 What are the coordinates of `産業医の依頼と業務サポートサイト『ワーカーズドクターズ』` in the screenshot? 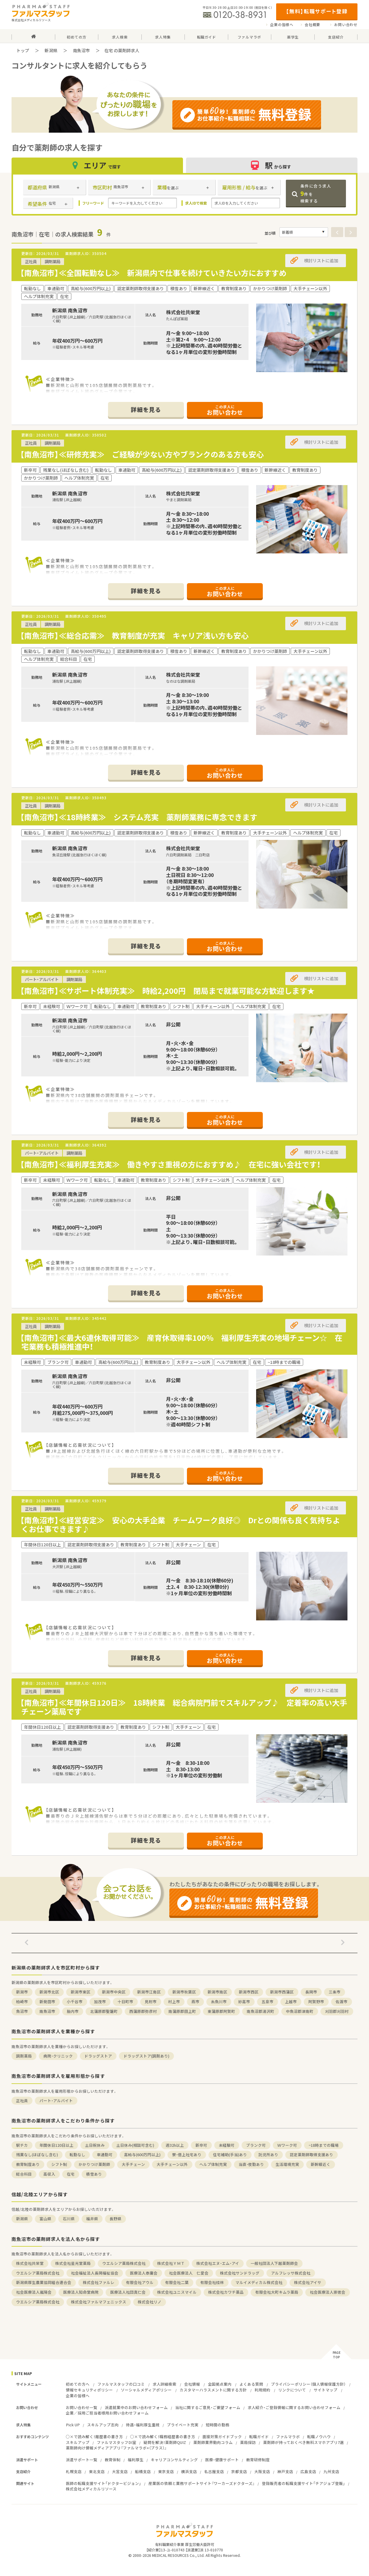 It's located at (201, 2483).